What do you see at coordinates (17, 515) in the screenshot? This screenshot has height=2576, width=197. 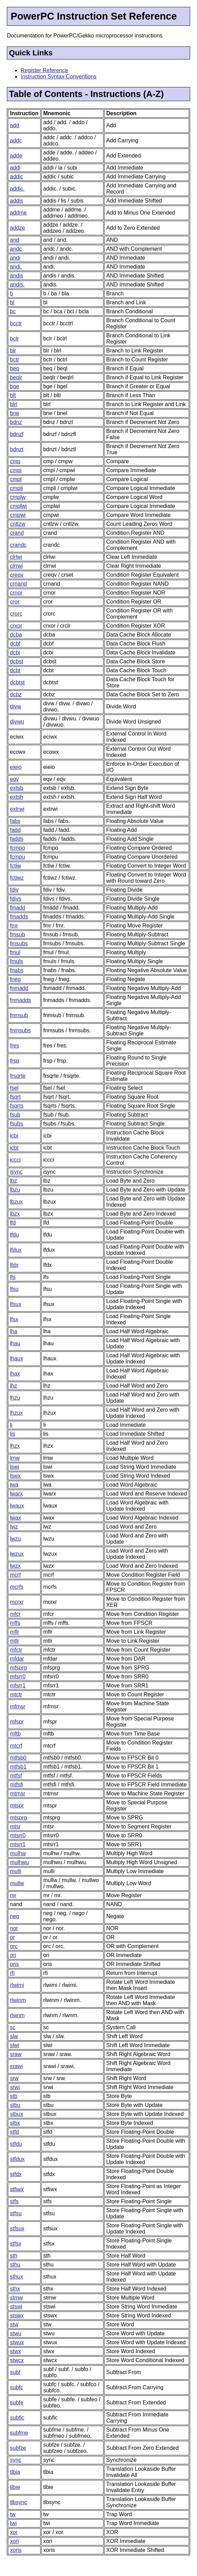 I see `cmpwi` at bounding box center [17, 515].